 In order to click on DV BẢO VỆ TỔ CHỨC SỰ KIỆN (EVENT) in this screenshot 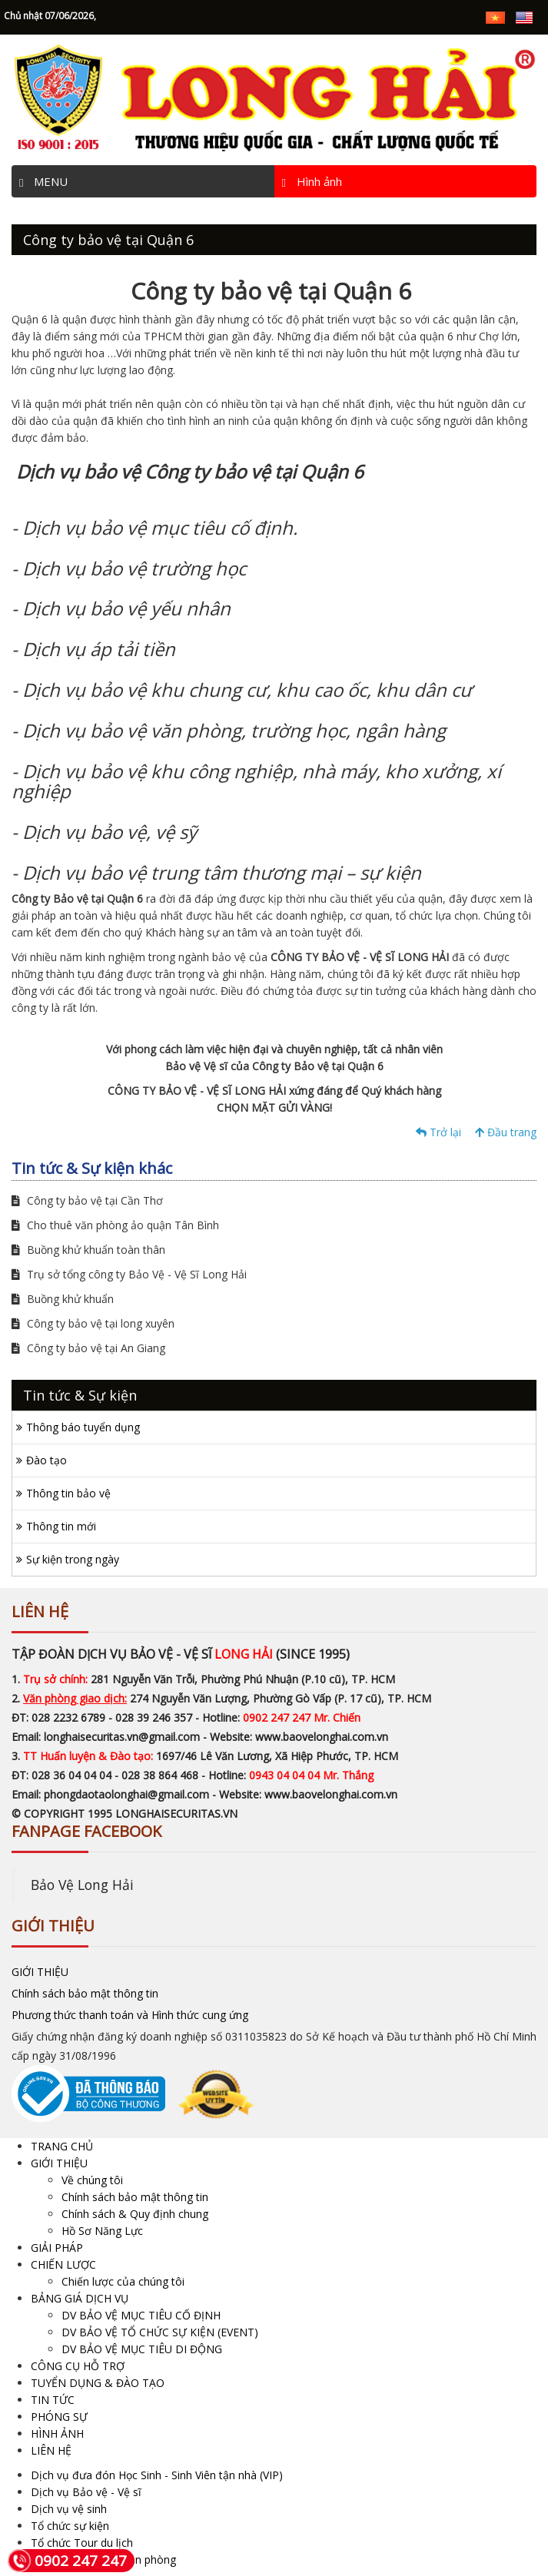, I will do `click(159, 2332)`.